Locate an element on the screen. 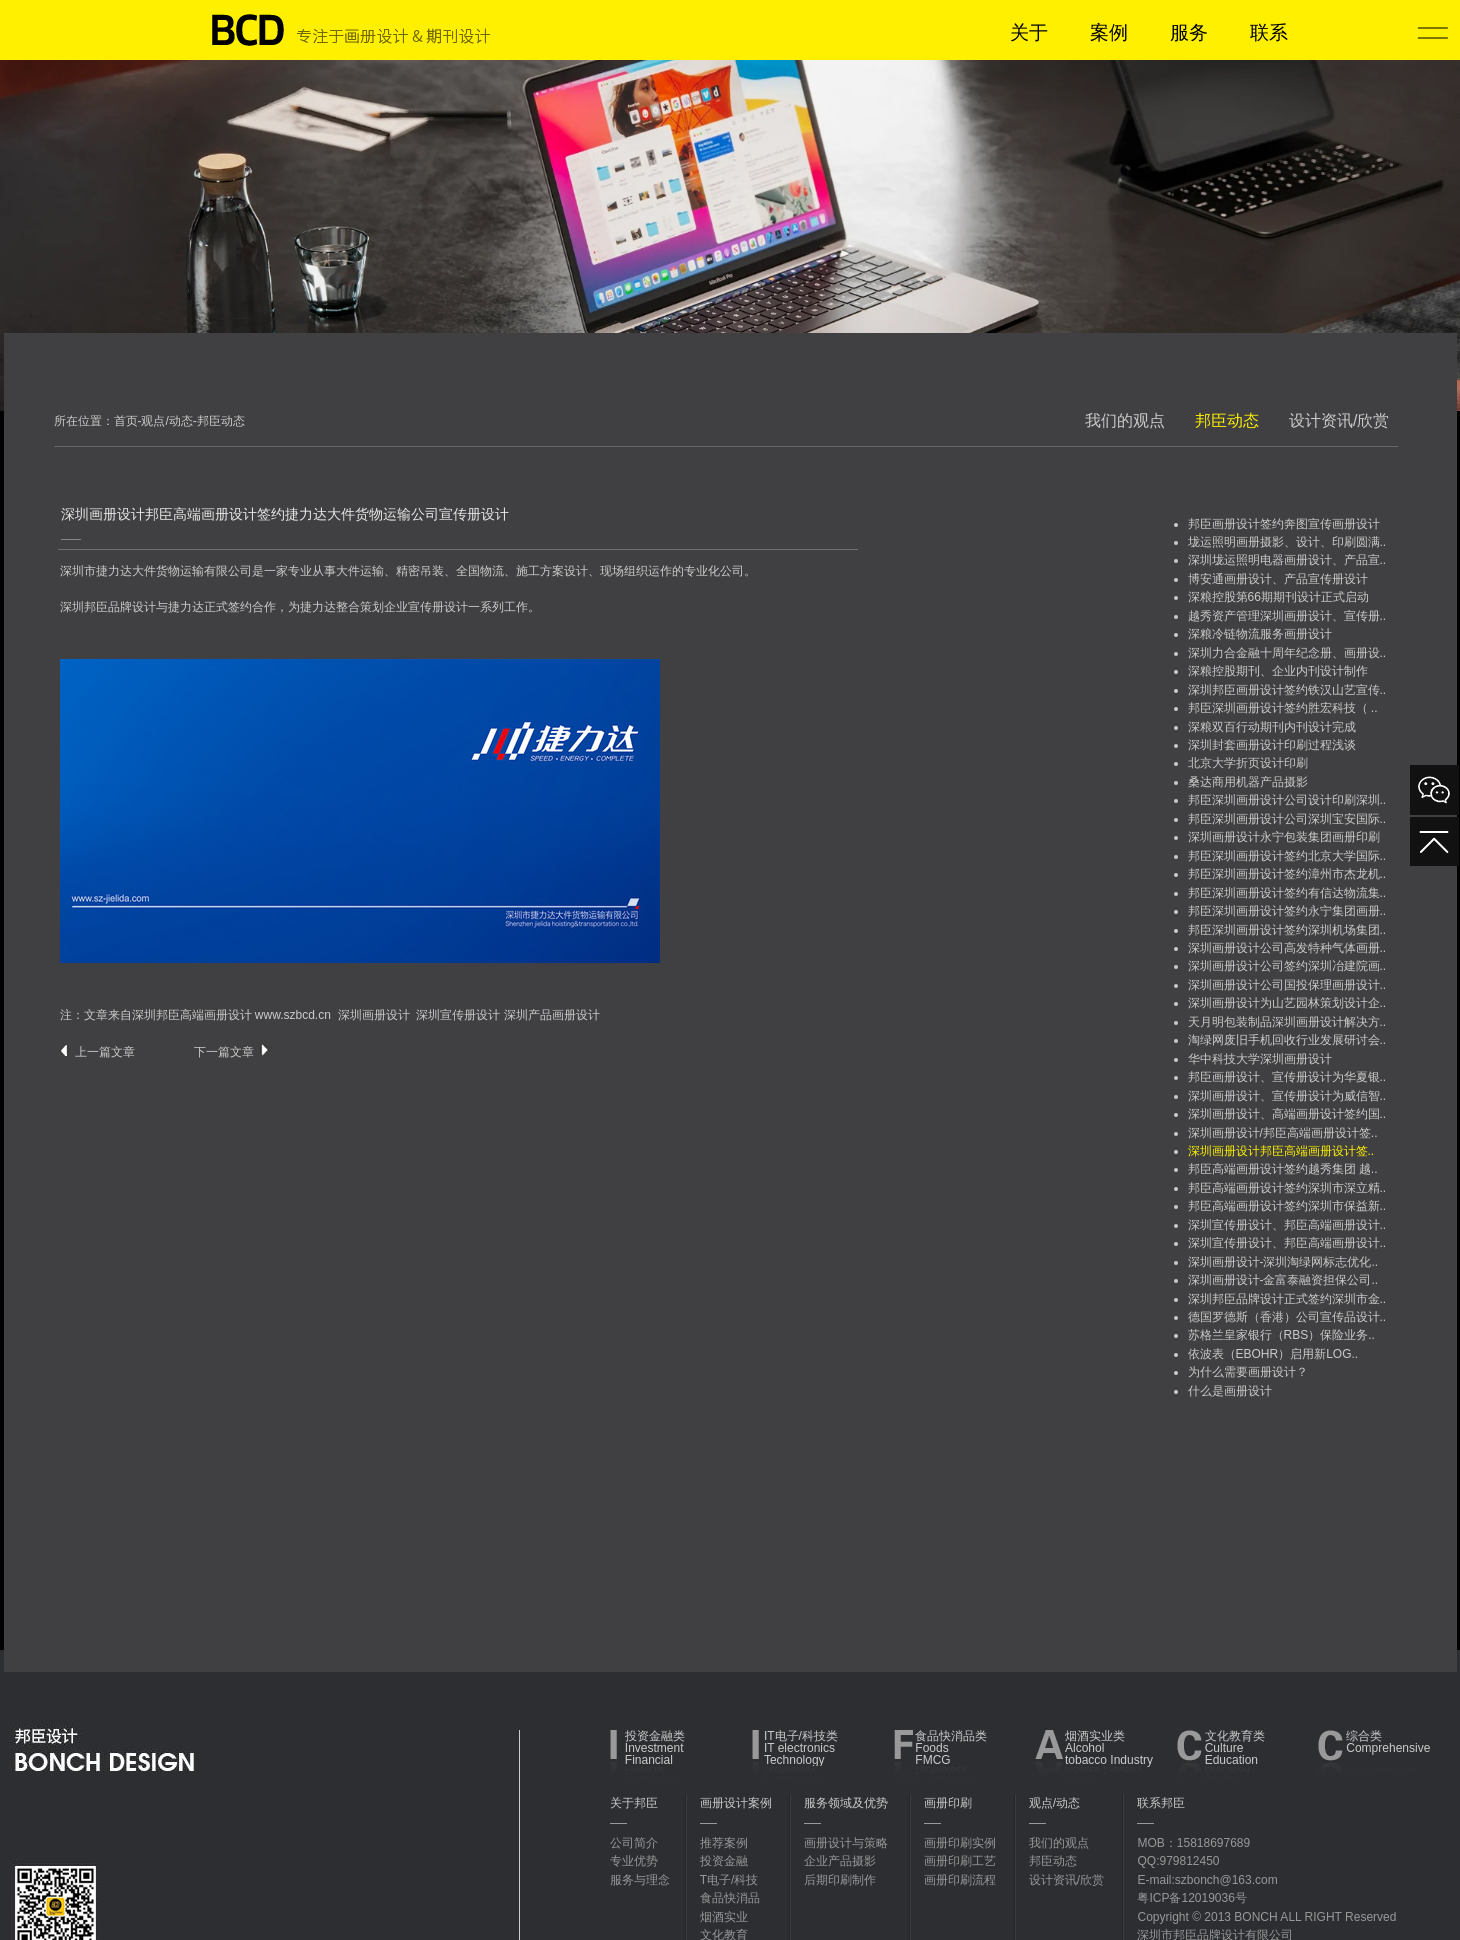  深粮双百行动期刊内刊设计完成 is located at coordinates (1272, 727).